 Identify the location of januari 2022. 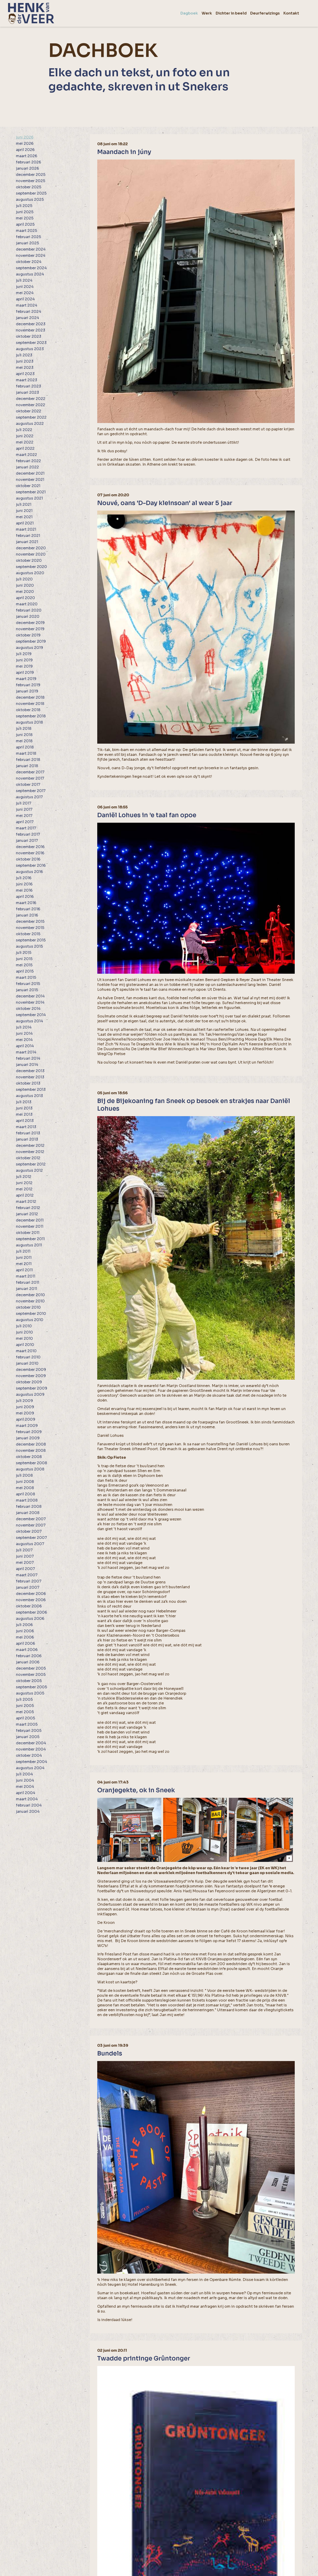
(27, 467).